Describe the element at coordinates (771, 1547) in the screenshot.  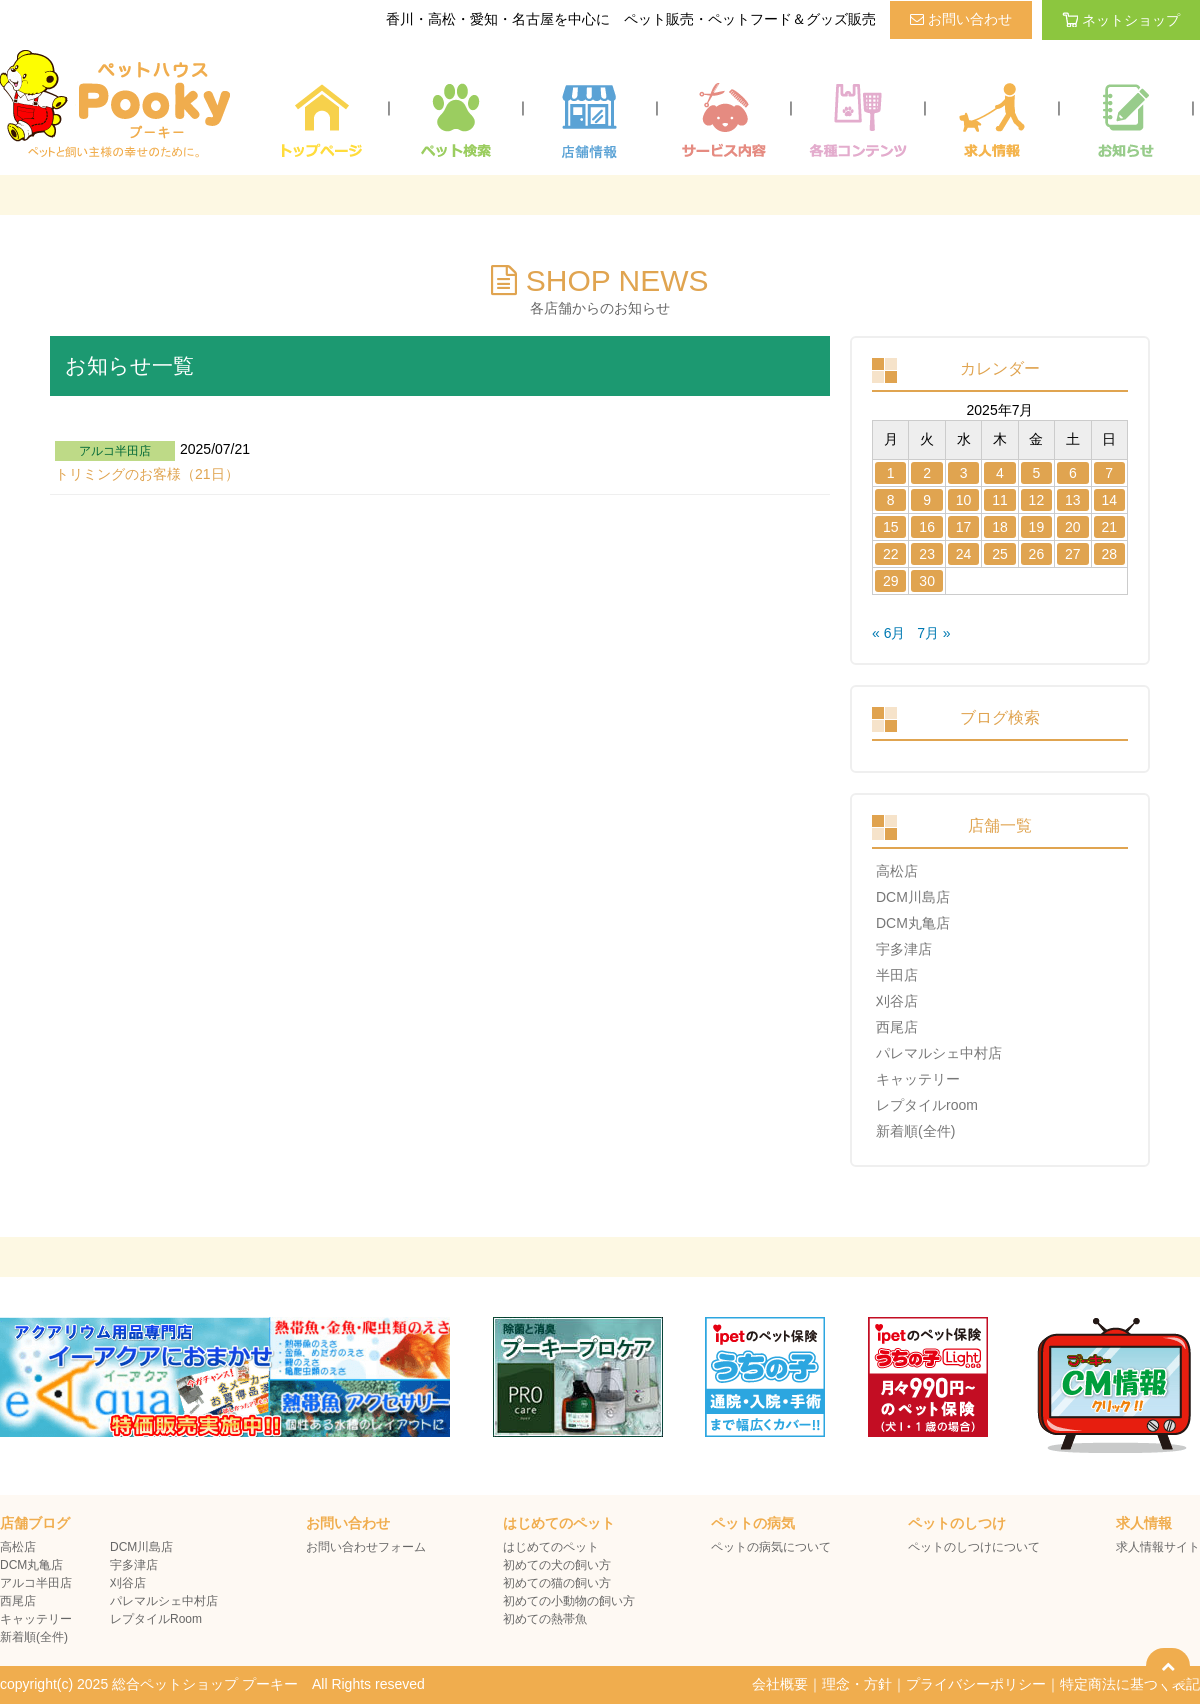
I see `ペットの病気について` at that location.